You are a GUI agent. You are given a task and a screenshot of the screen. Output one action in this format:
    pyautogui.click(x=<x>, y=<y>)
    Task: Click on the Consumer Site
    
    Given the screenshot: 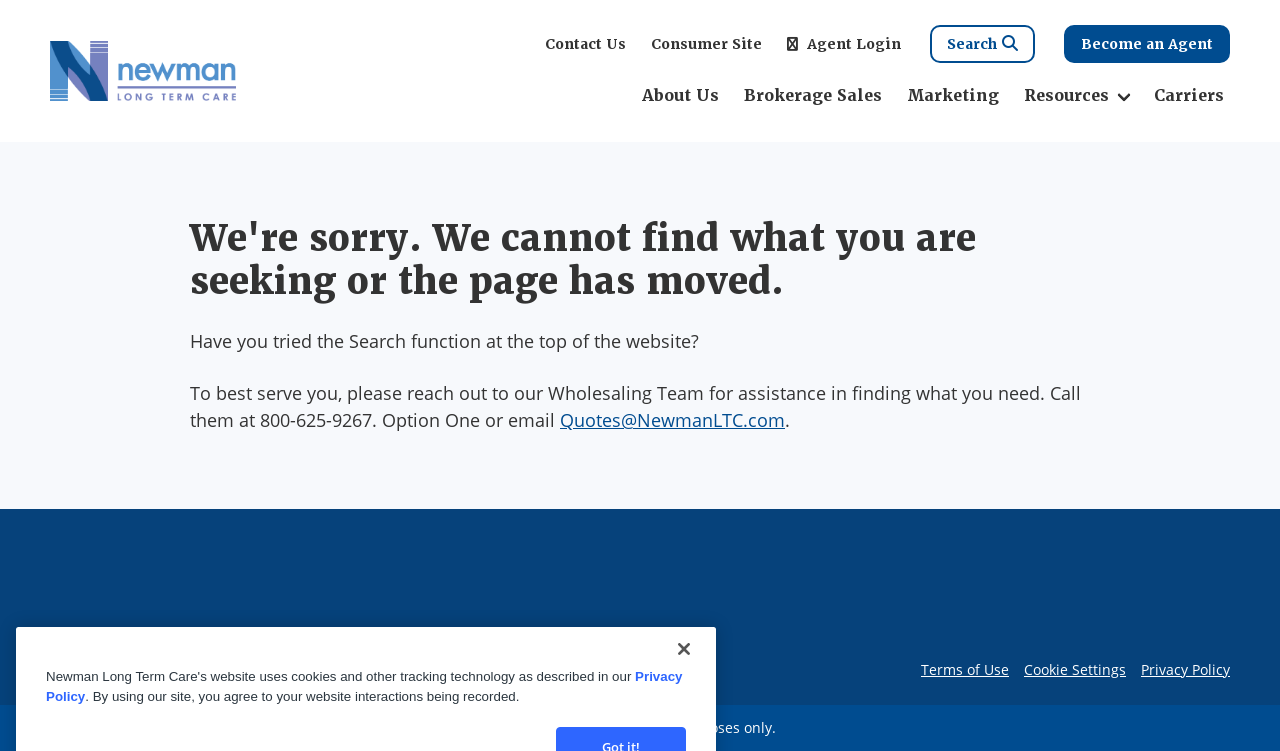 What is the action you would take?
    pyautogui.click(x=706, y=44)
    